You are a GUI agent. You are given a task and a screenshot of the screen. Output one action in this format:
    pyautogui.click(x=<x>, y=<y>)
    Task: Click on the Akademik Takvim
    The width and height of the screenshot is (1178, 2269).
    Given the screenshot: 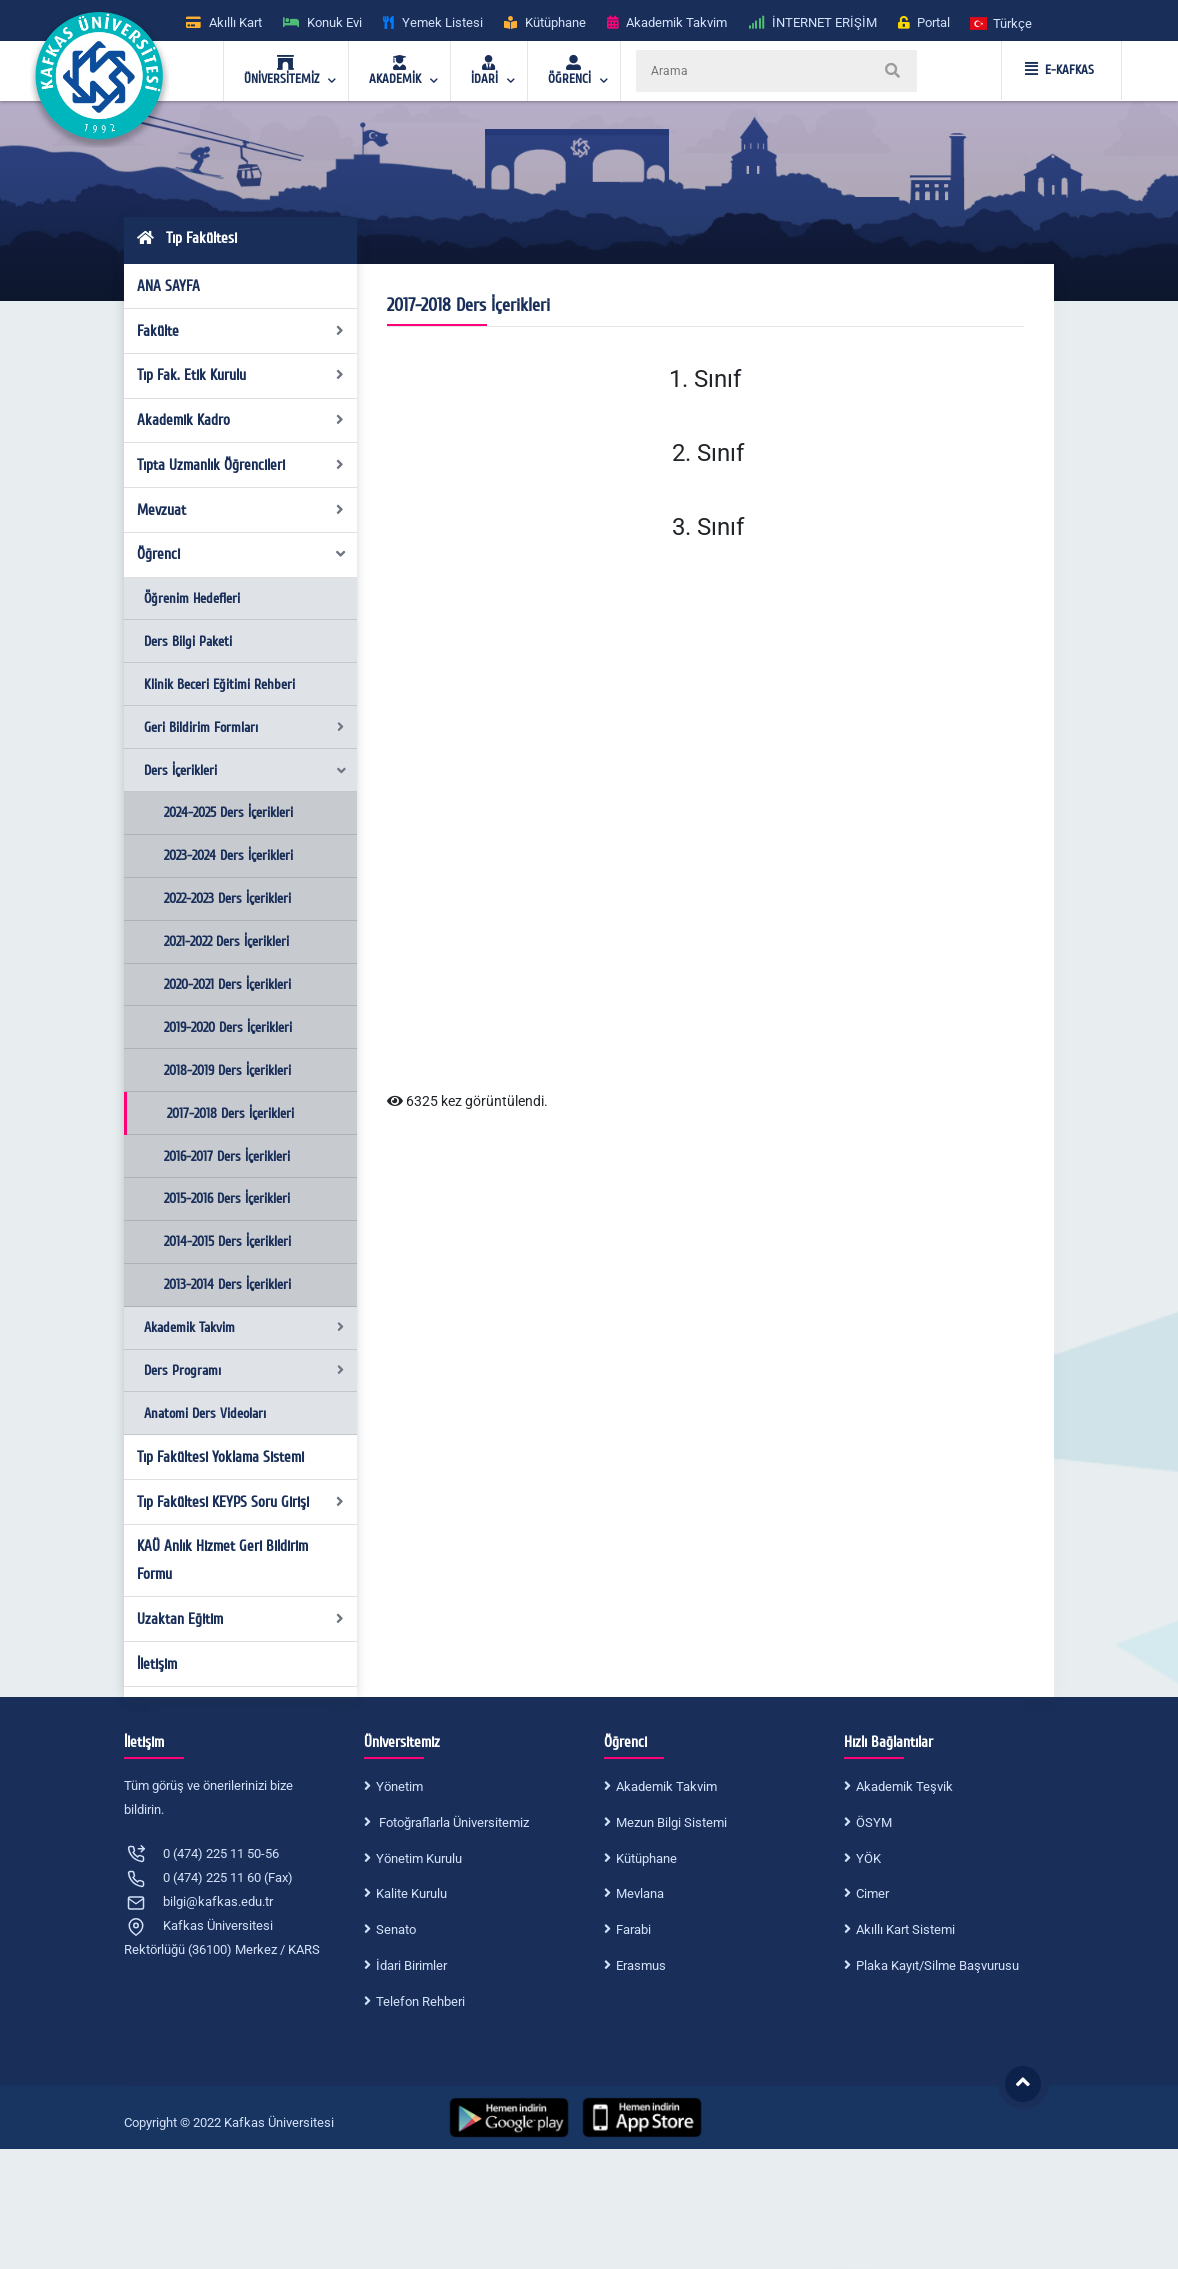 What is the action you would take?
    pyautogui.click(x=244, y=1327)
    